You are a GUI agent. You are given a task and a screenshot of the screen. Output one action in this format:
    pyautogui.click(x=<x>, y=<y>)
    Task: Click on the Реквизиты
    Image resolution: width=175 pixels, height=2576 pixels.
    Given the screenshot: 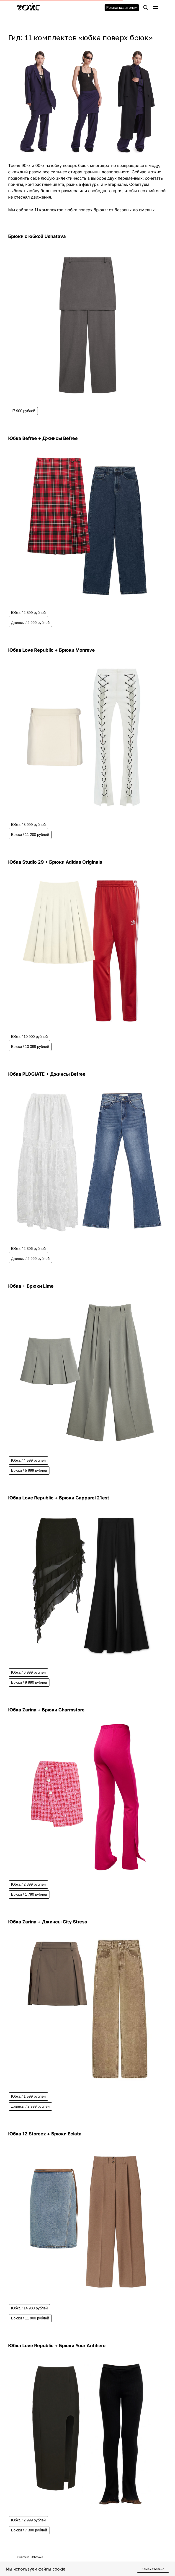 What is the action you would take?
    pyautogui.click(x=98, y=2543)
    